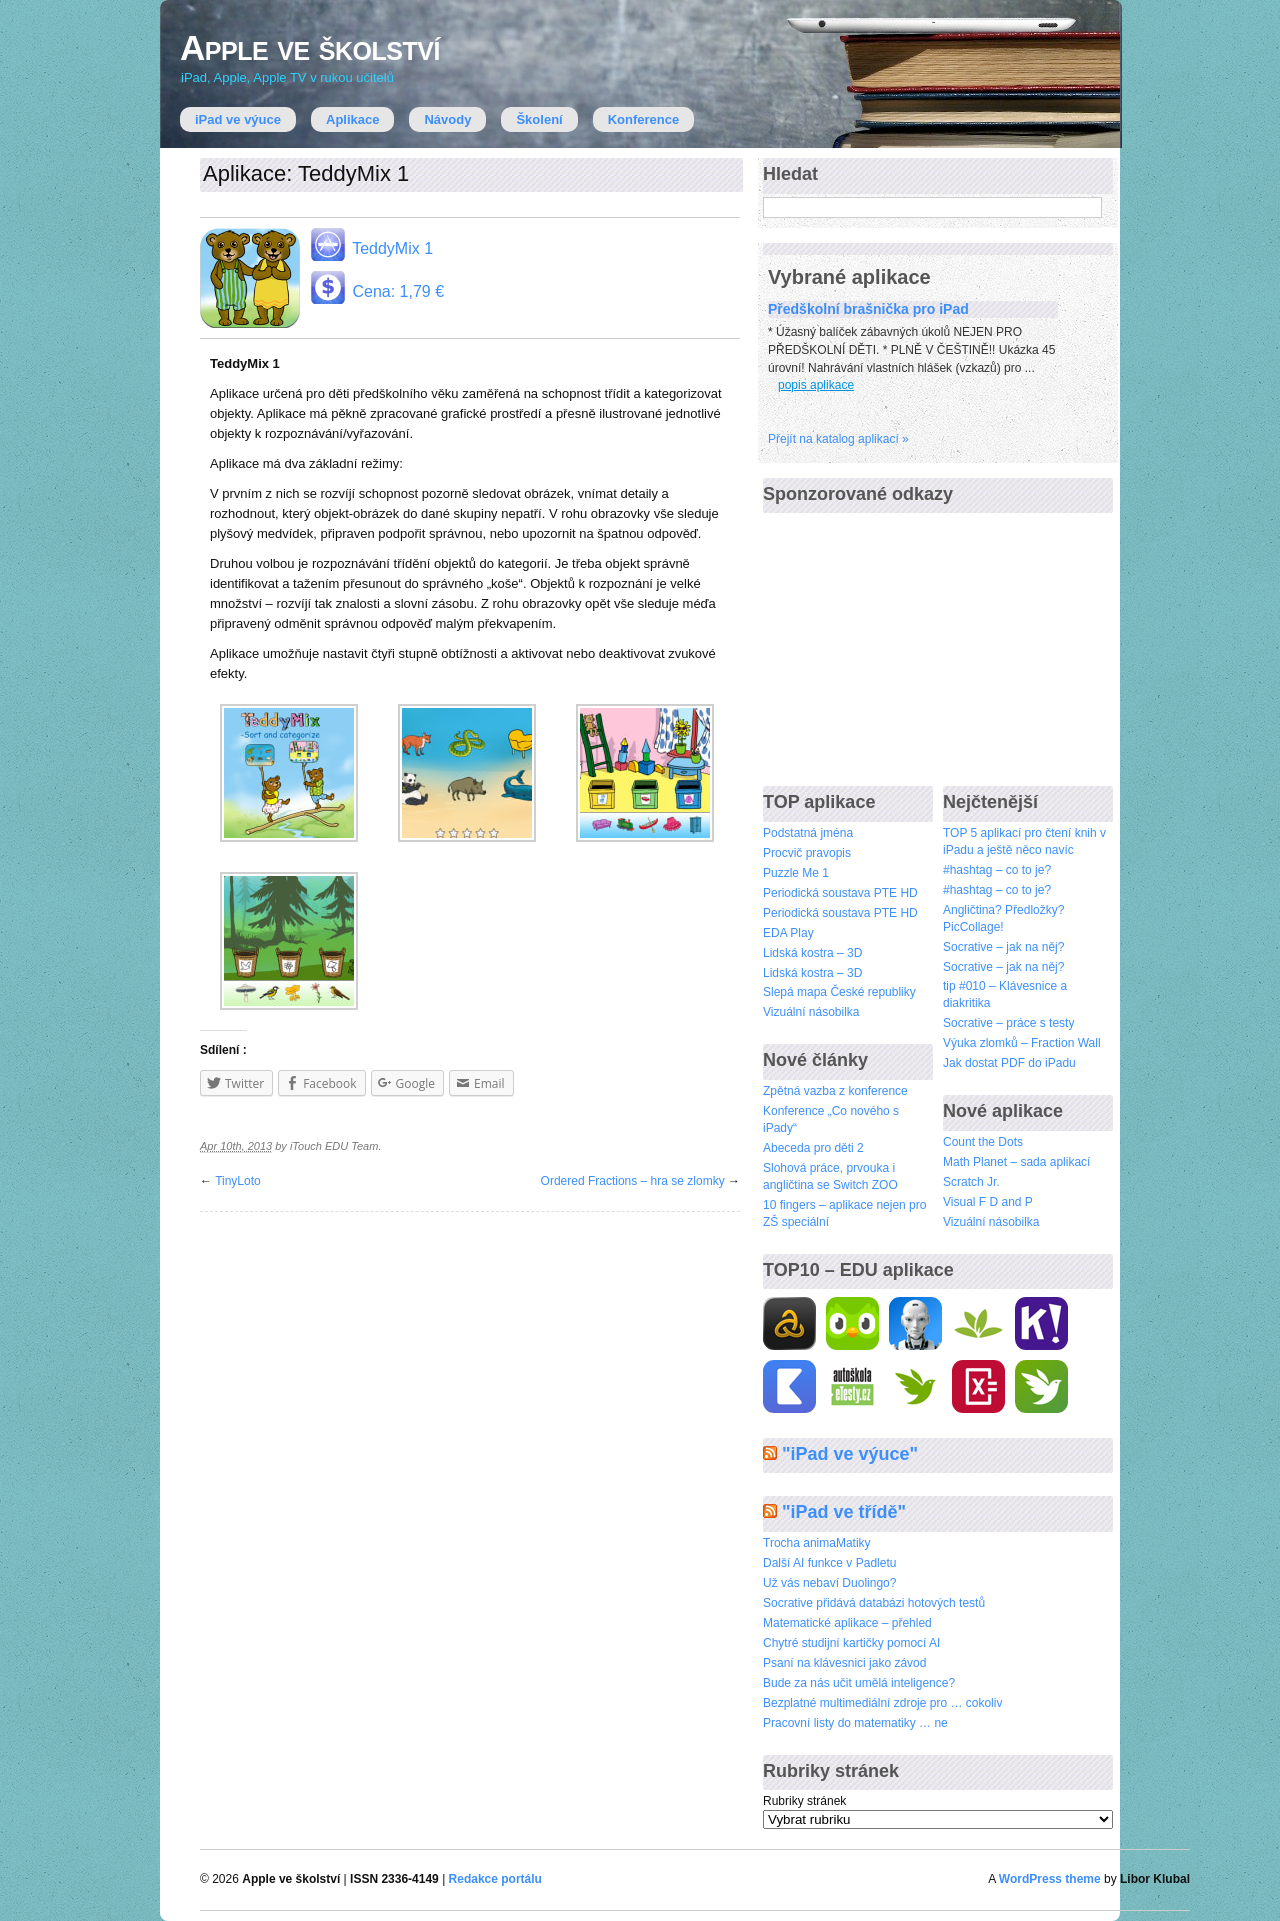  I want to click on Socrative přidává databázi hotových testů, so click(874, 1603).